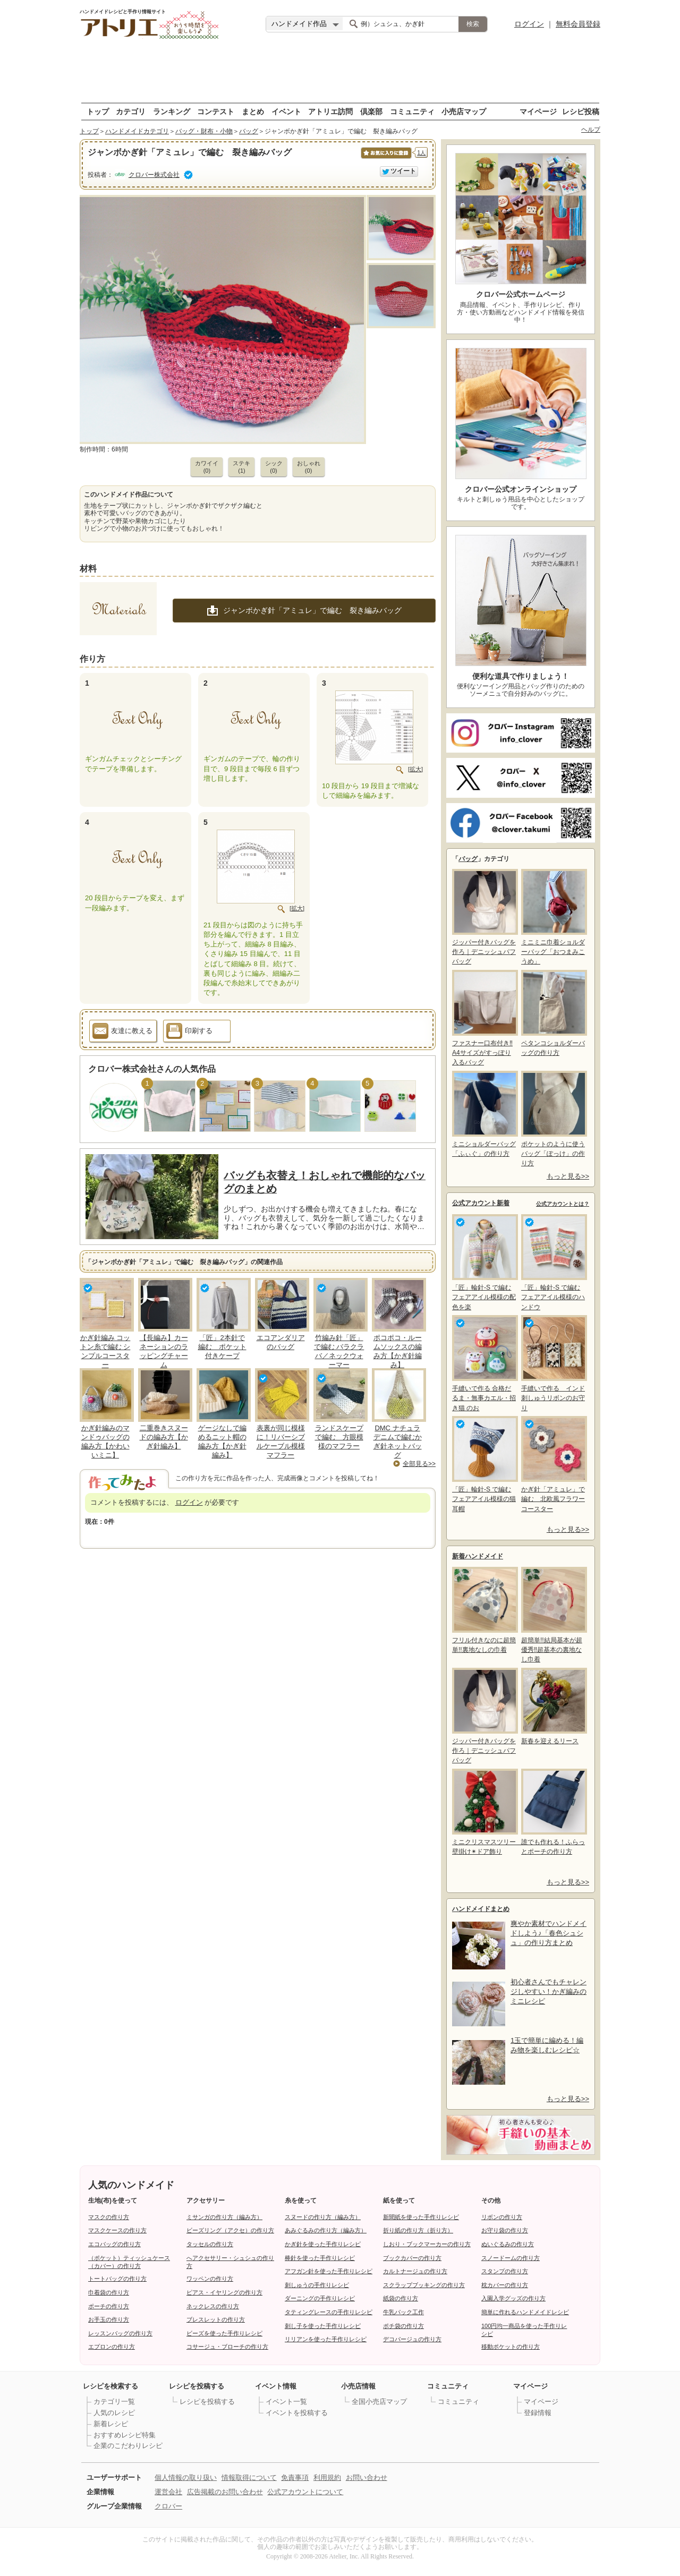 This screenshot has width=680, height=2576. I want to click on リボンの作り方, so click(501, 2217).